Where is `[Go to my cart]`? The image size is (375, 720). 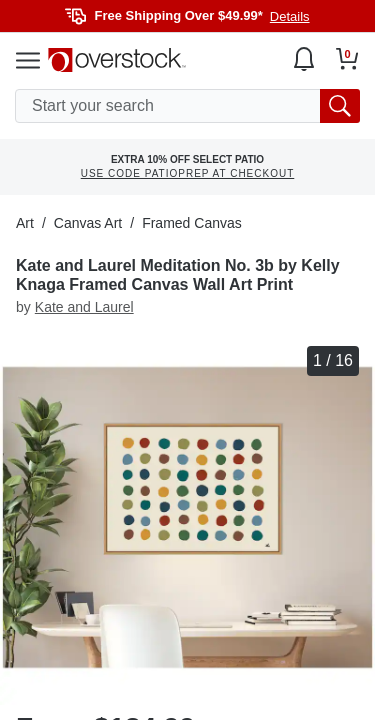
[Go to my cart] is located at coordinates (347, 59).